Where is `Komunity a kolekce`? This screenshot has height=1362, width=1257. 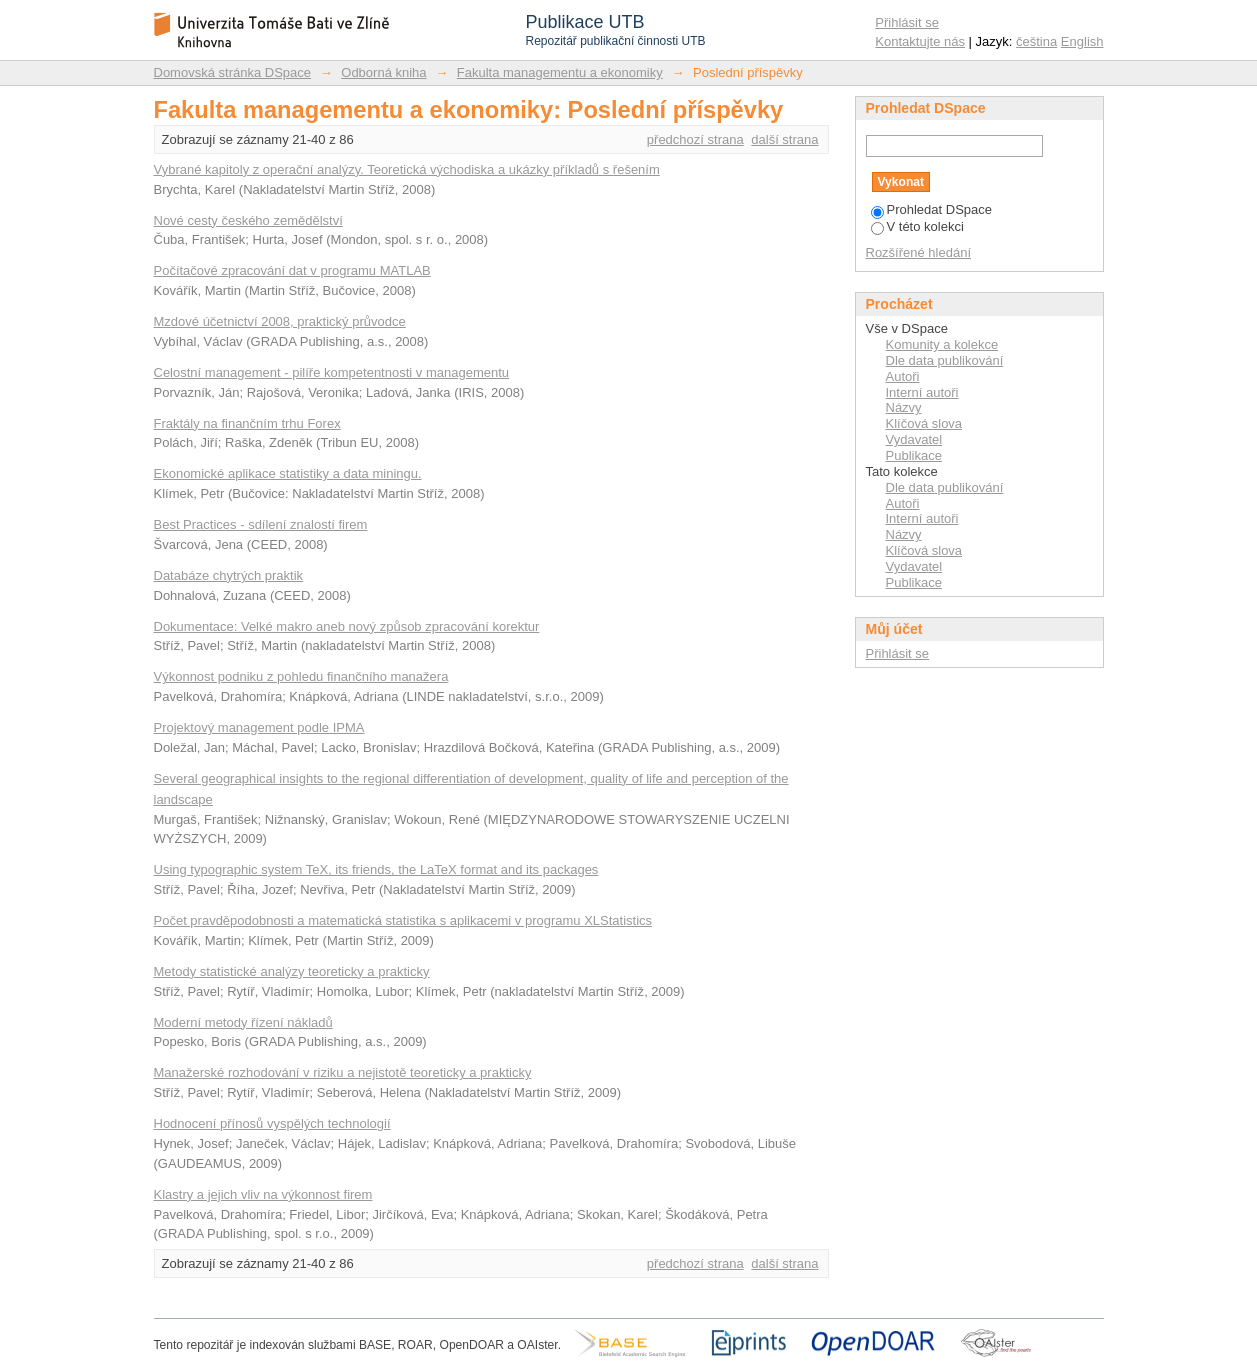
Komunity a kolekce is located at coordinates (942, 344).